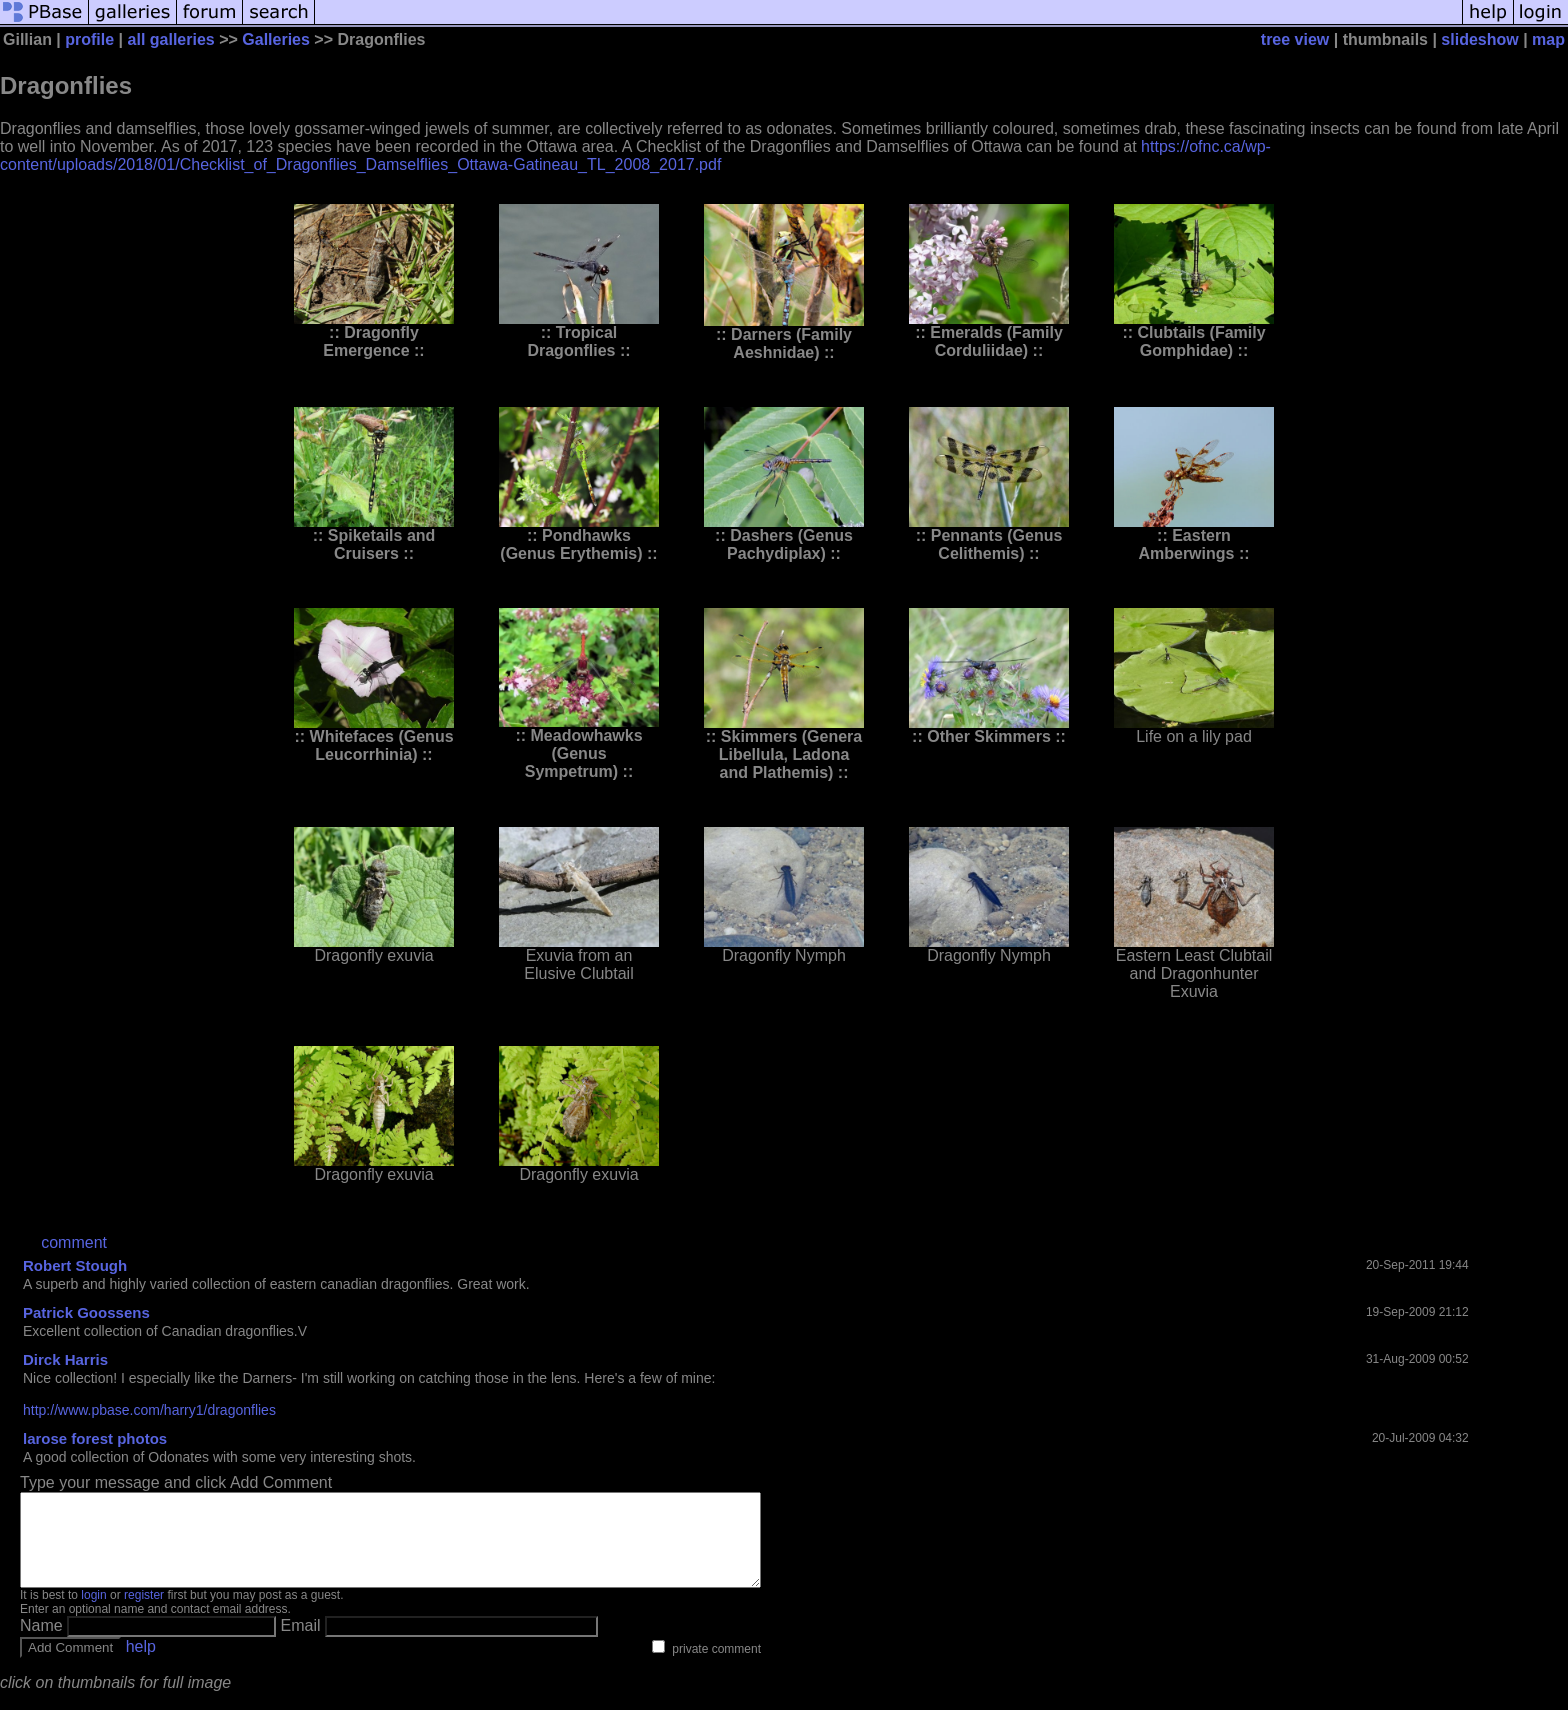 Image resolution: width=1568 pixels, height=1710 pixels. I want to click on register, so click(144, 1613).